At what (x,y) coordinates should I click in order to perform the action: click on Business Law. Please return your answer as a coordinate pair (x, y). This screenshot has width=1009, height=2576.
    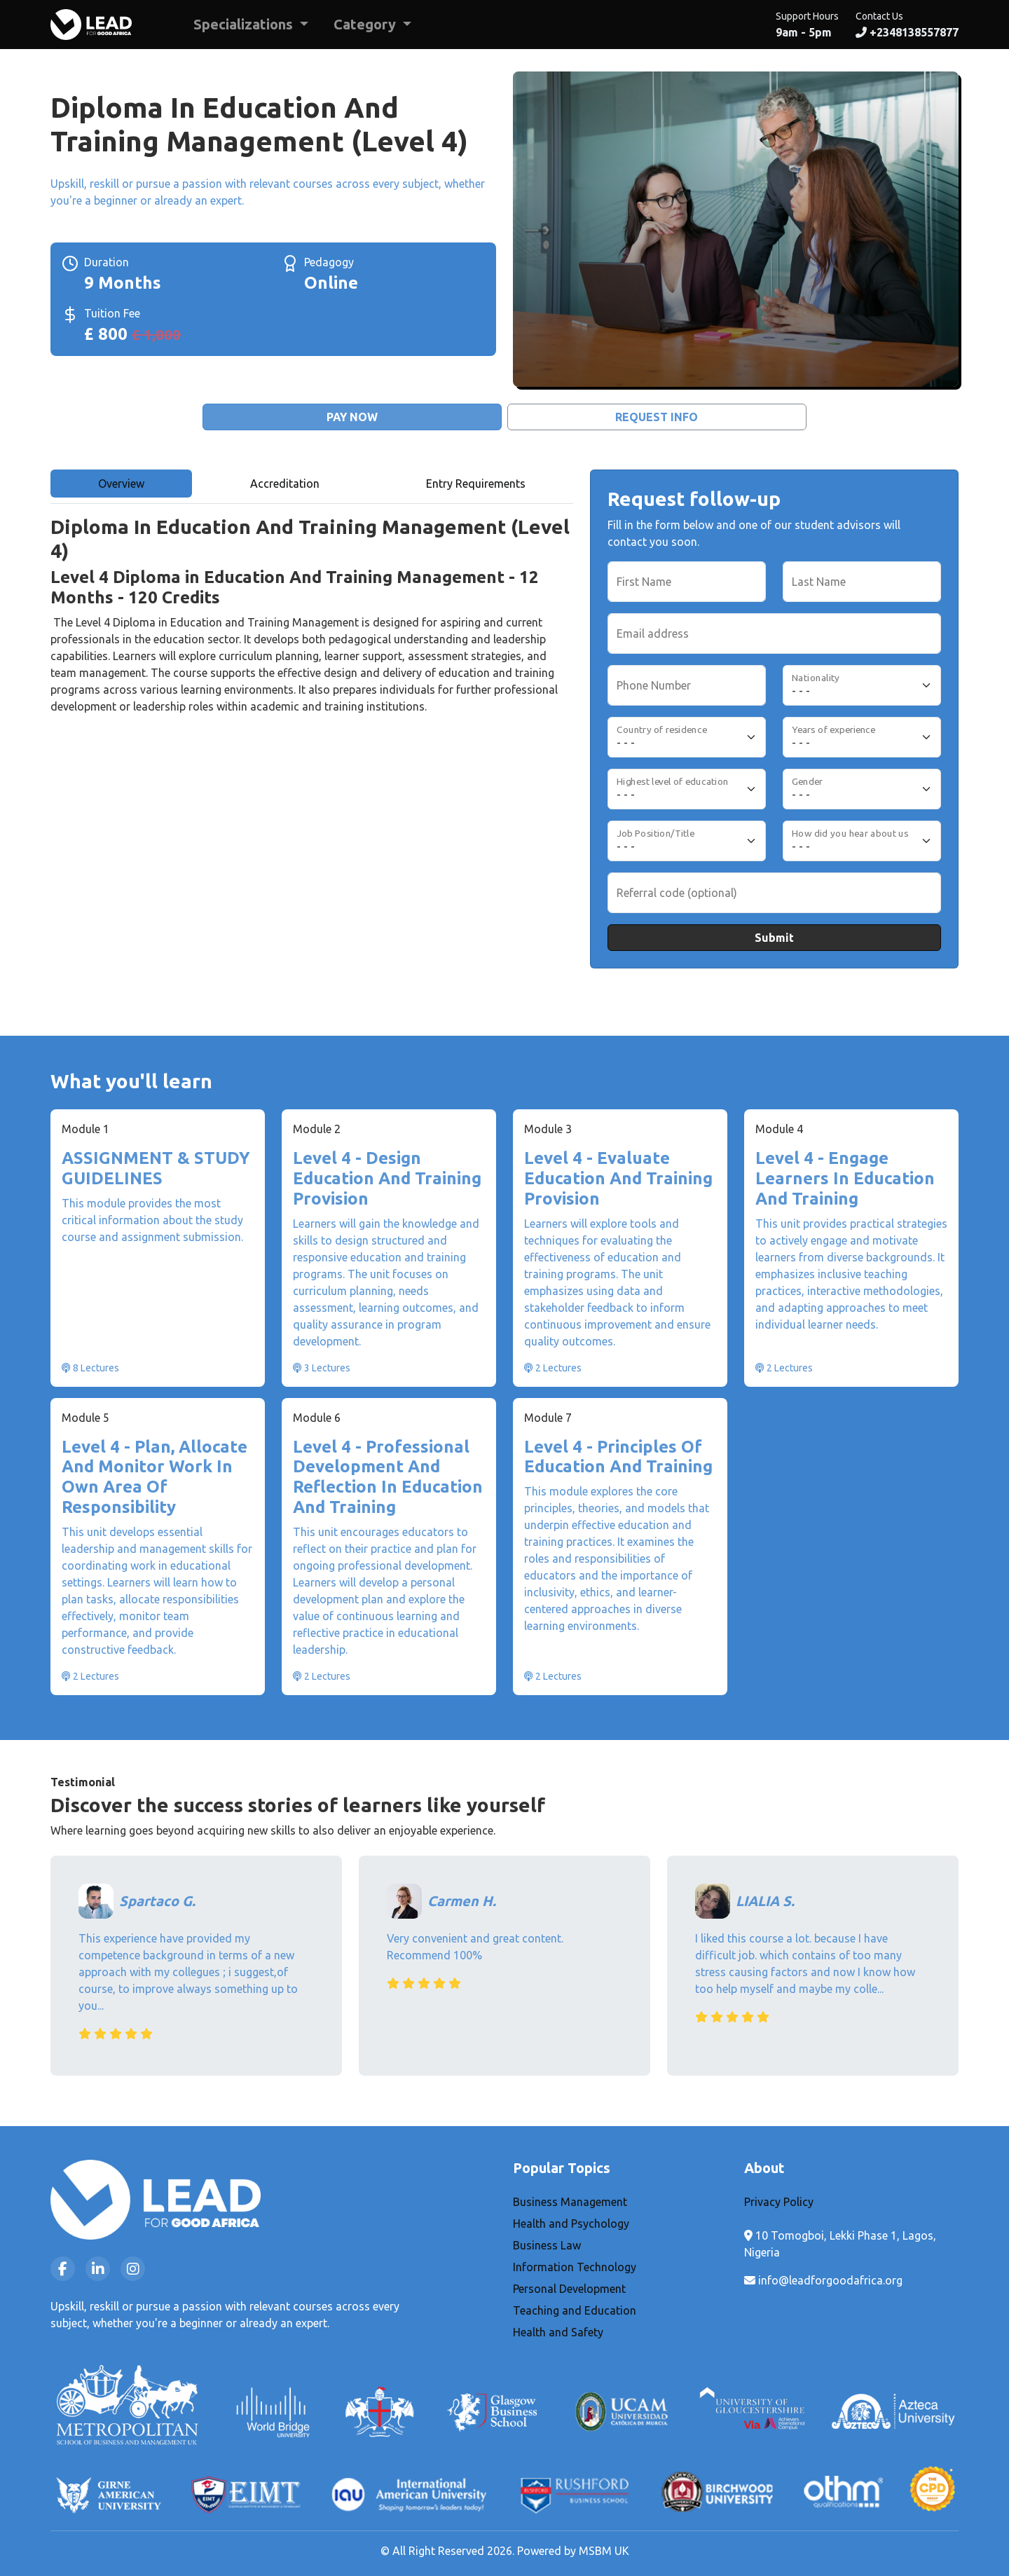
    Looking at the image, I should click on (547, 2245).